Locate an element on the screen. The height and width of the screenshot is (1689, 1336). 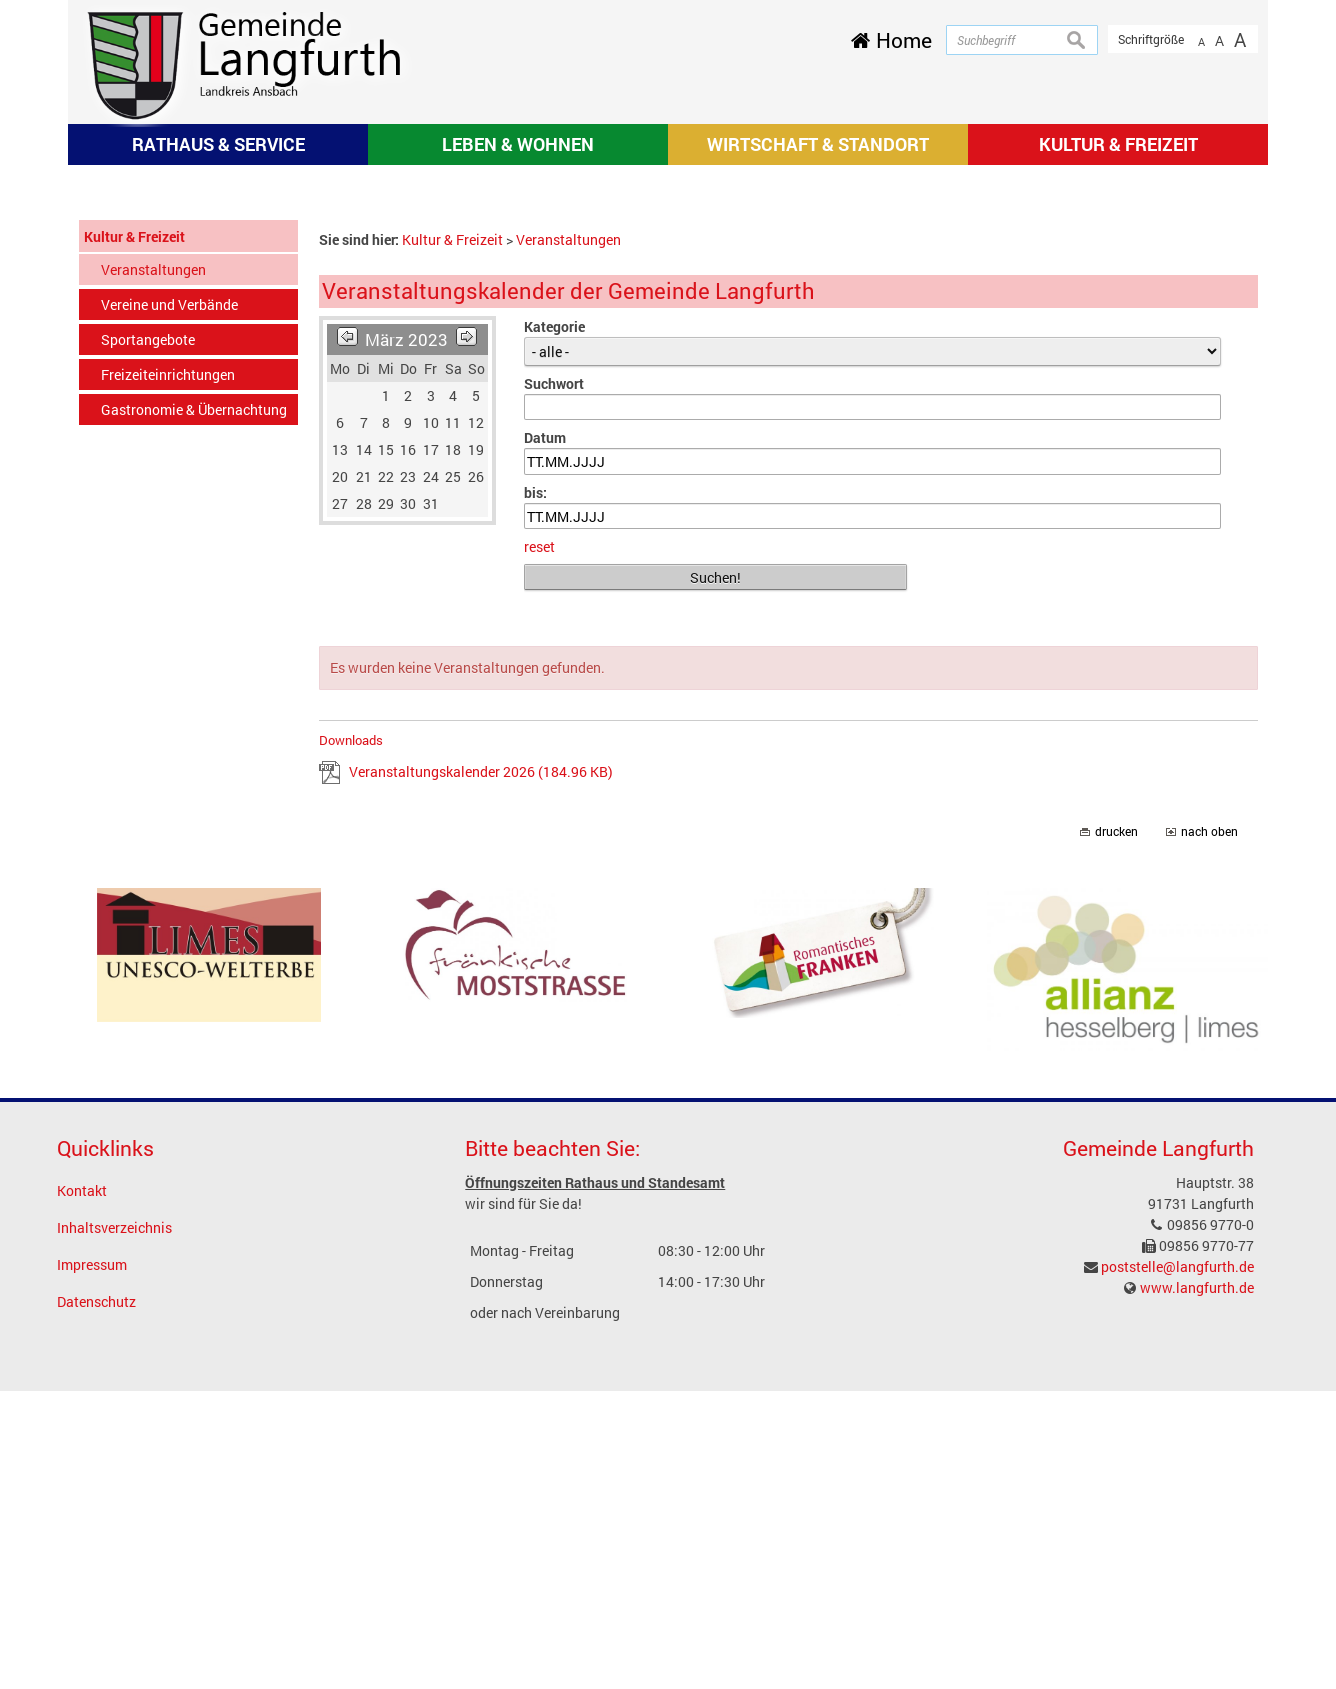
Gemeinde Langfurth is located at coordinates (1158, 1446).